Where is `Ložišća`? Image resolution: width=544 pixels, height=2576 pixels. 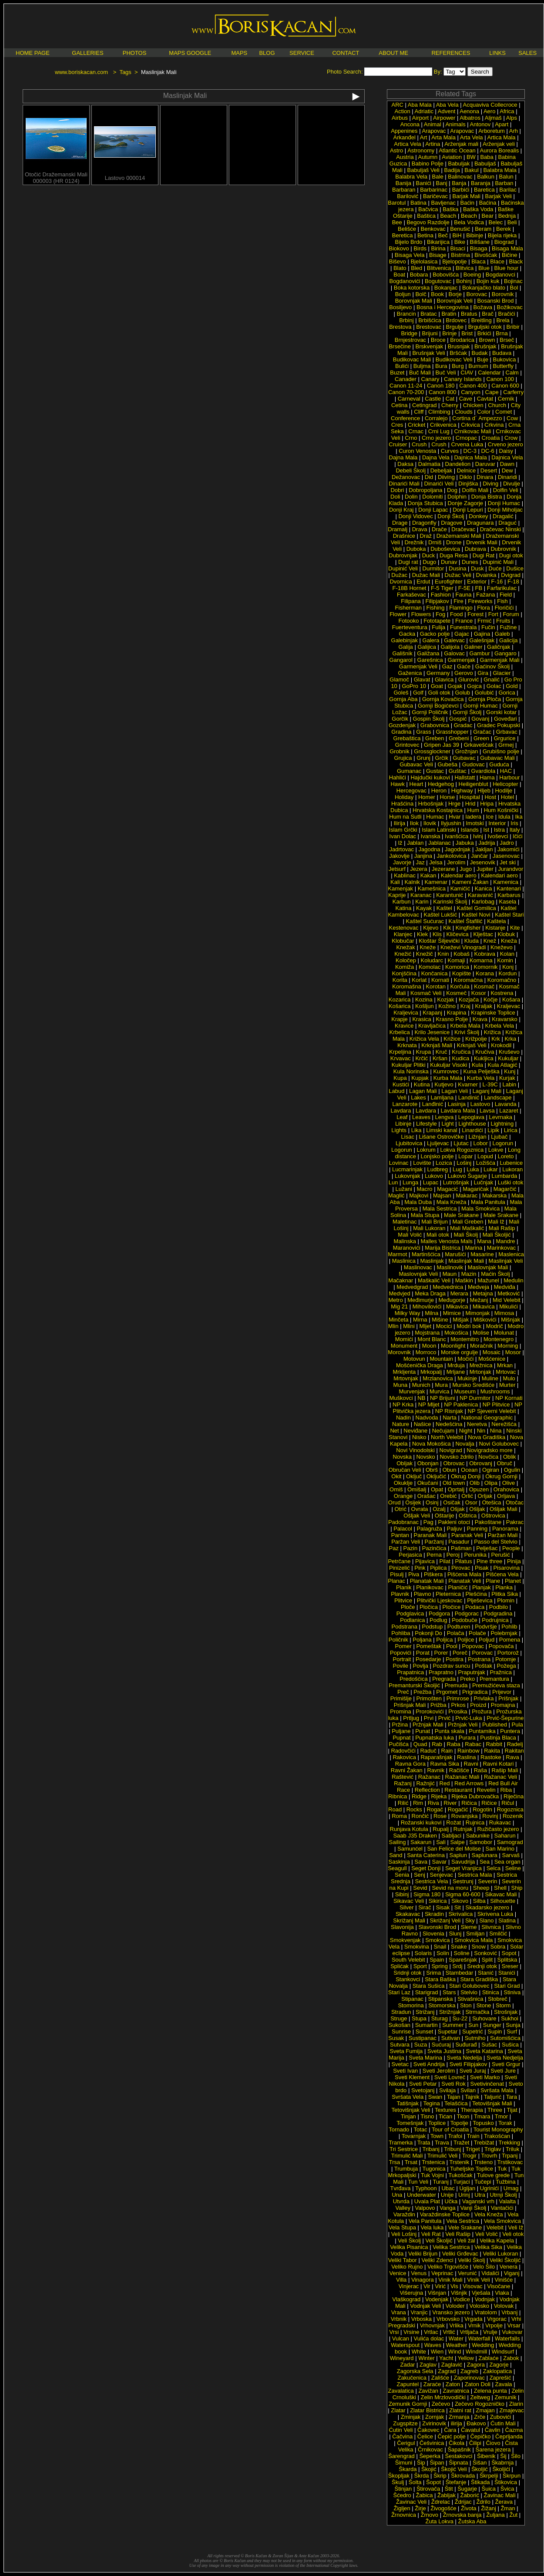
Ložišća is located at coordinates (485, 1163).